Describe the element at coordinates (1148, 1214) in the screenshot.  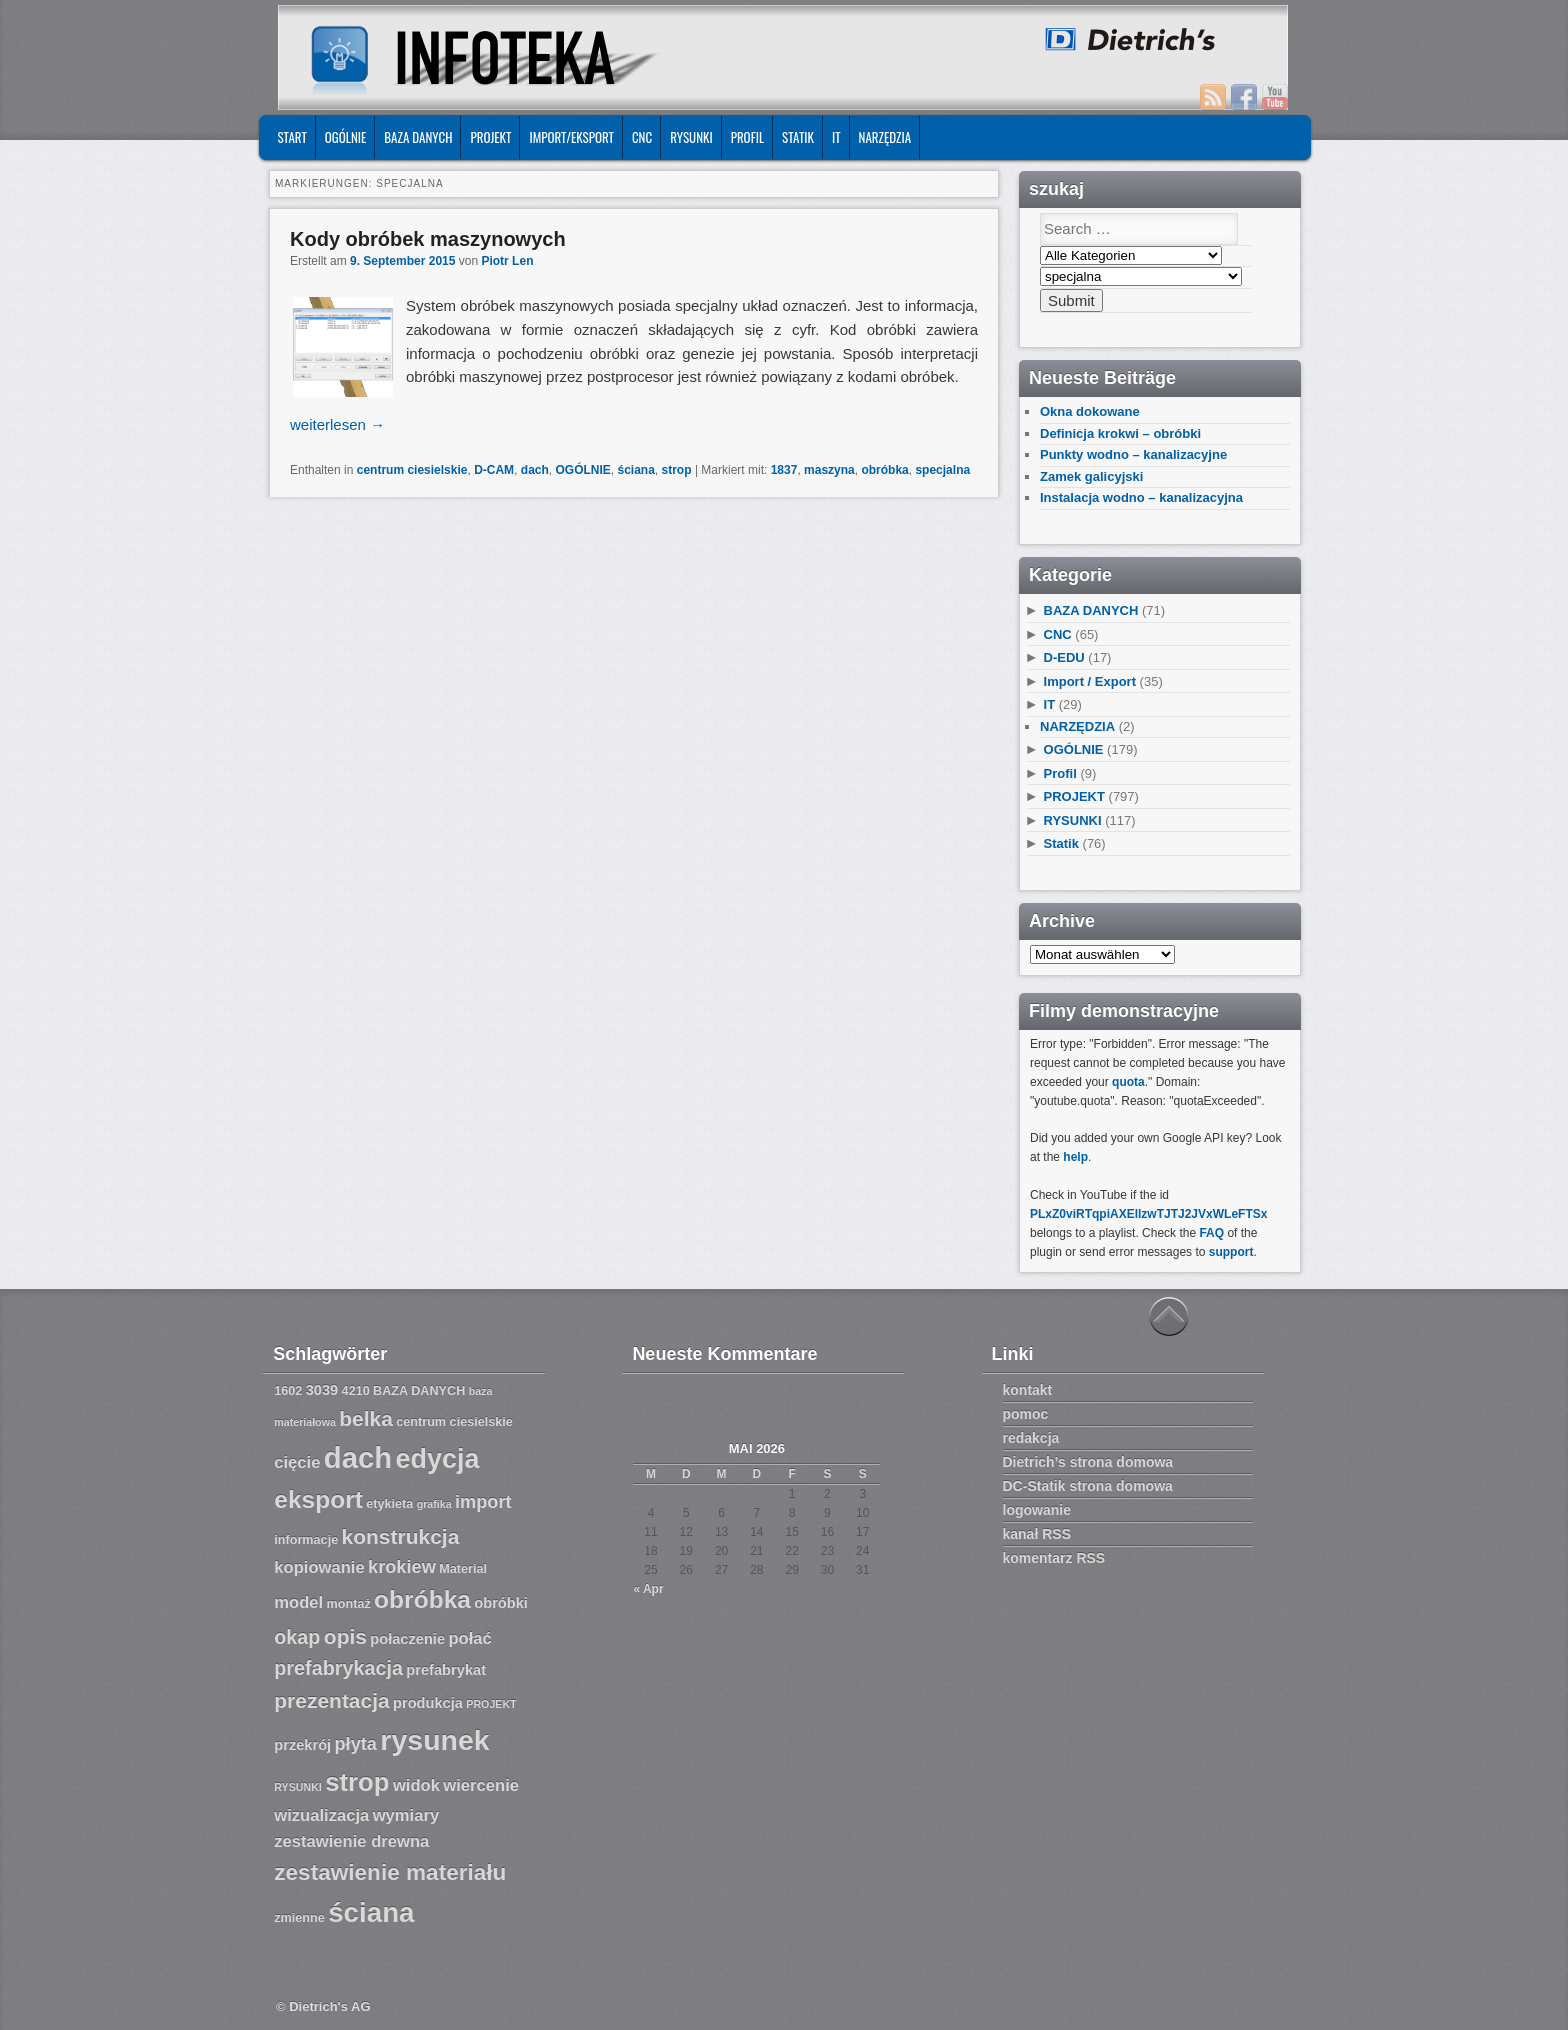
I see `PLxZ0viRTqpiAXEllzwTJTJ2JVxWLeFTSx` at that location.